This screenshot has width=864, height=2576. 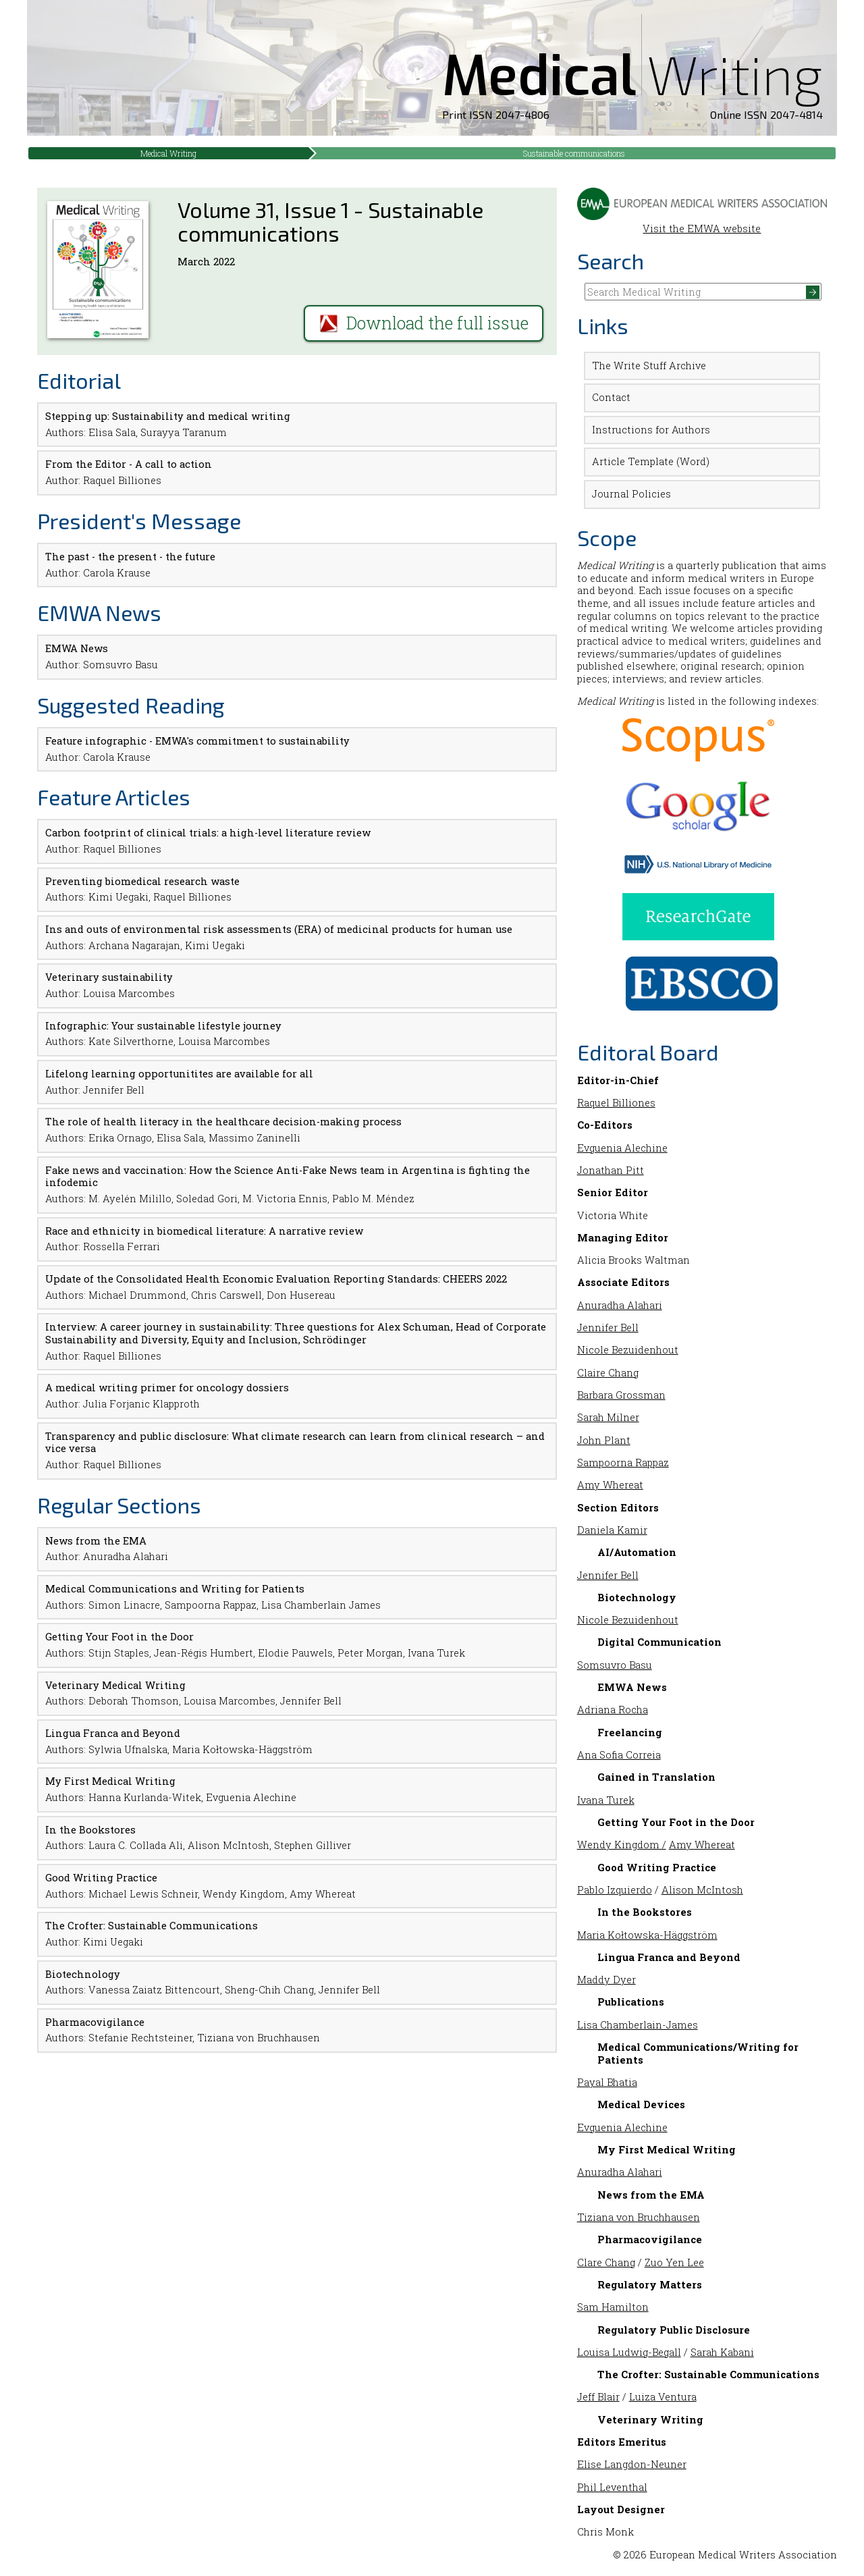 I want to click on Vanessa Zaiatz Bittencourt, so click(x=154, y=1989).